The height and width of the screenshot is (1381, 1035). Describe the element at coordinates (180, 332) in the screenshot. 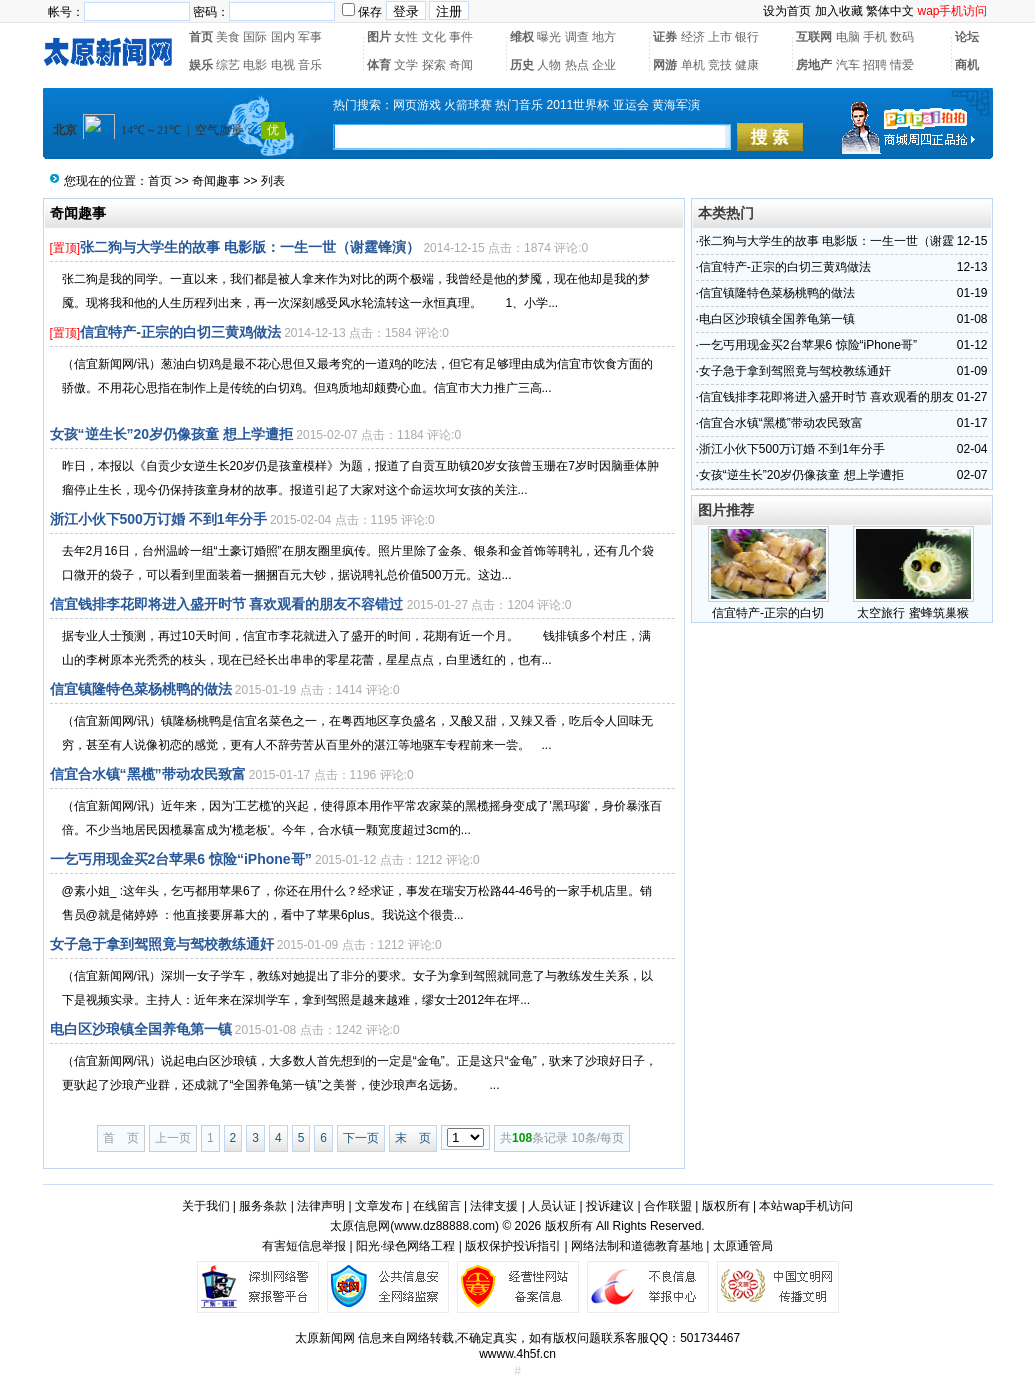

I see `信宜特产-正宗的白切三黄鸡做法` at that location.